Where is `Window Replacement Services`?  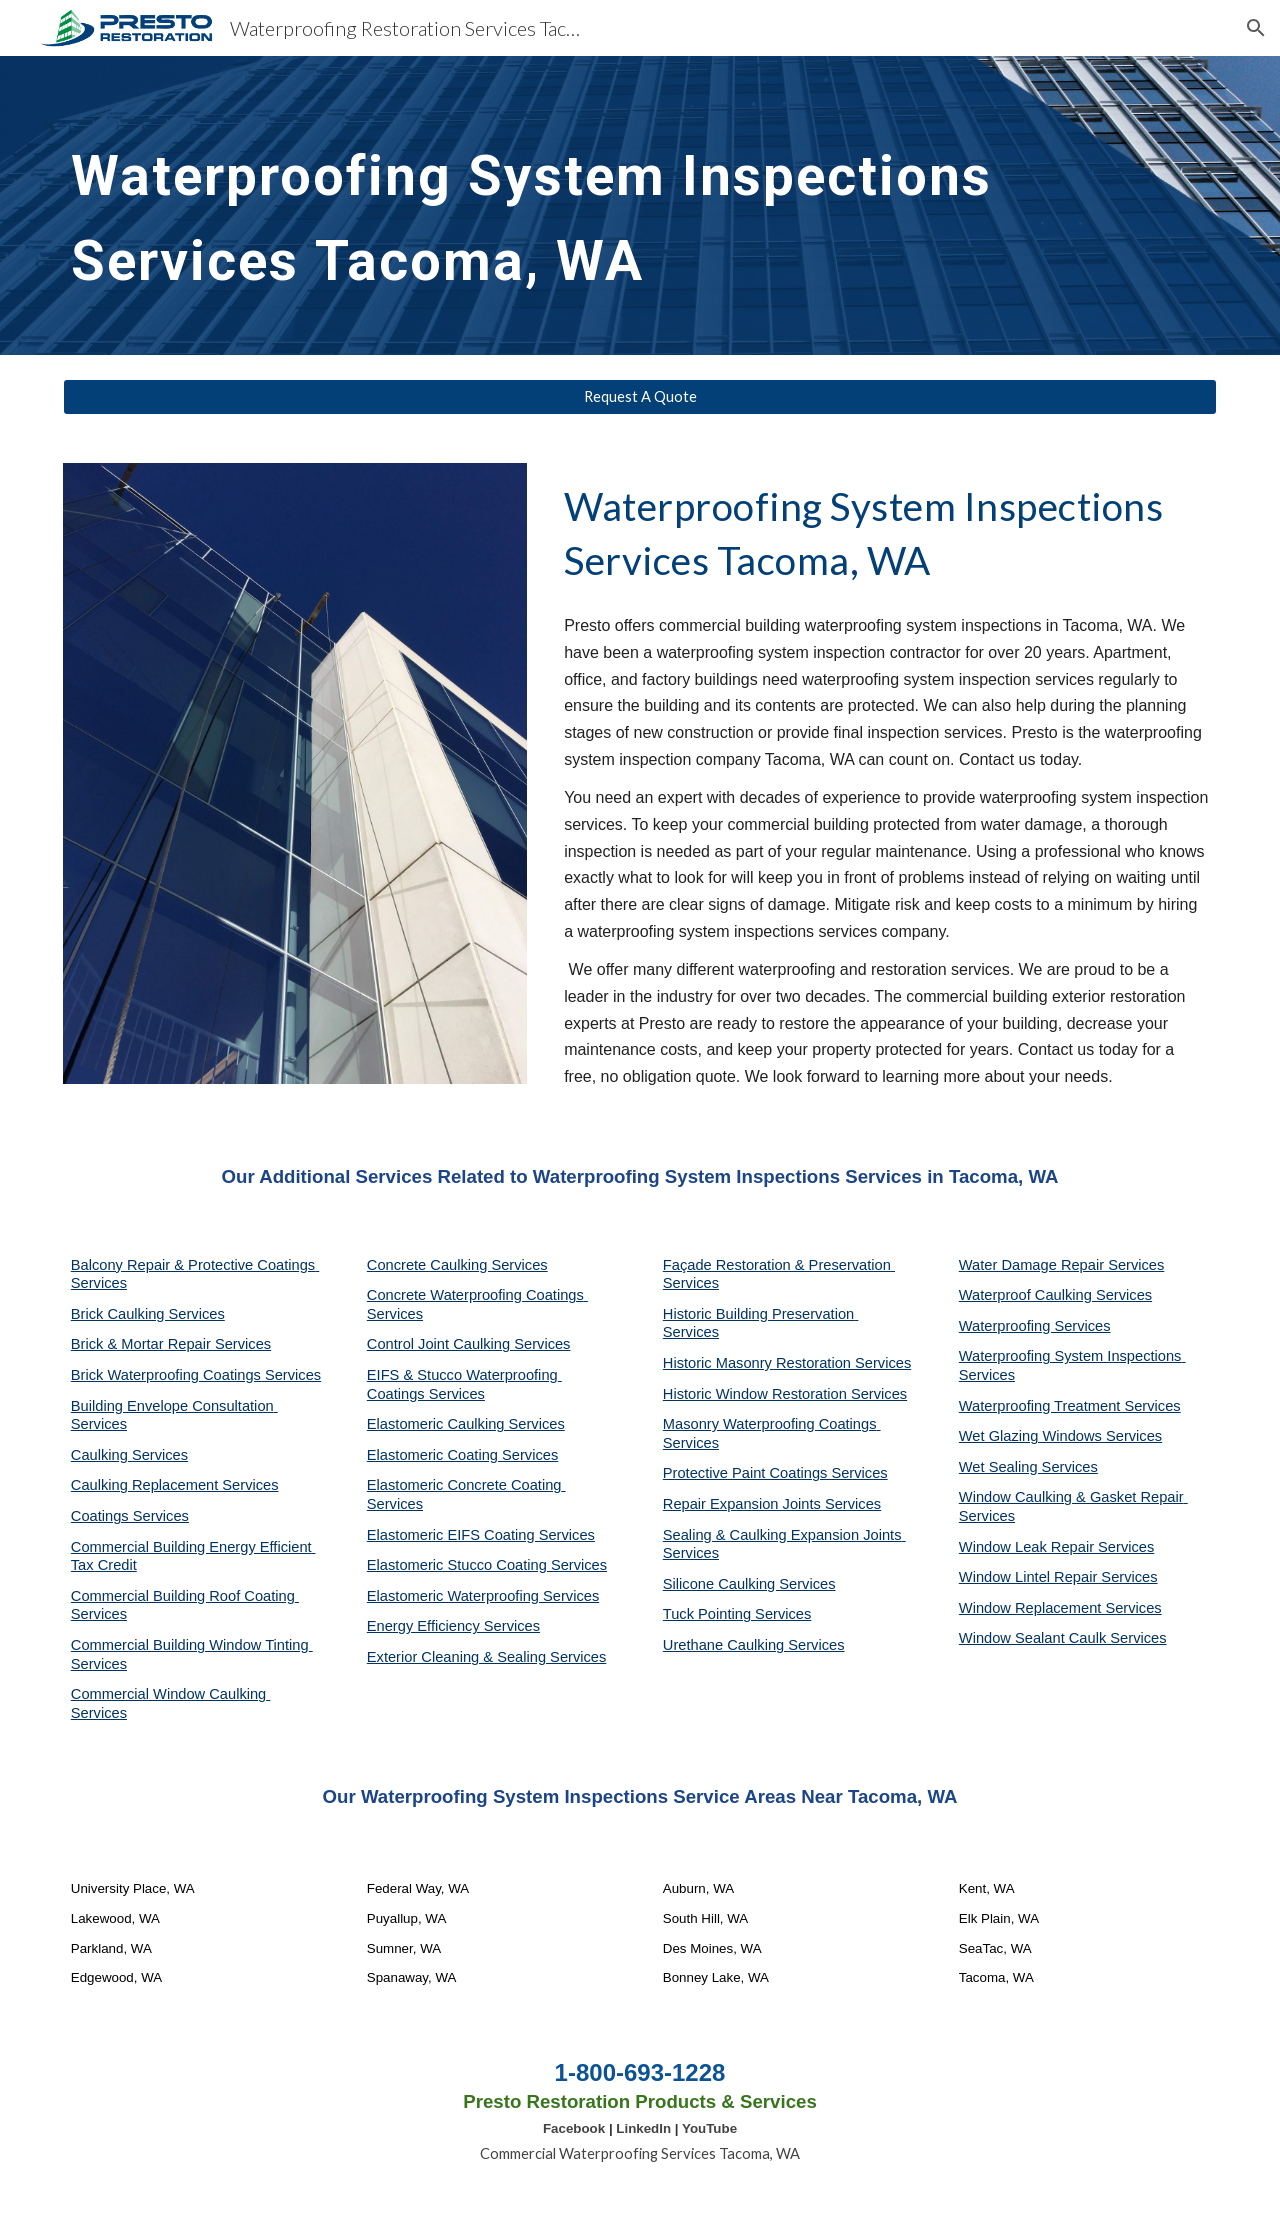
Window Replacement Services is located at coordinates (1060, 1608).